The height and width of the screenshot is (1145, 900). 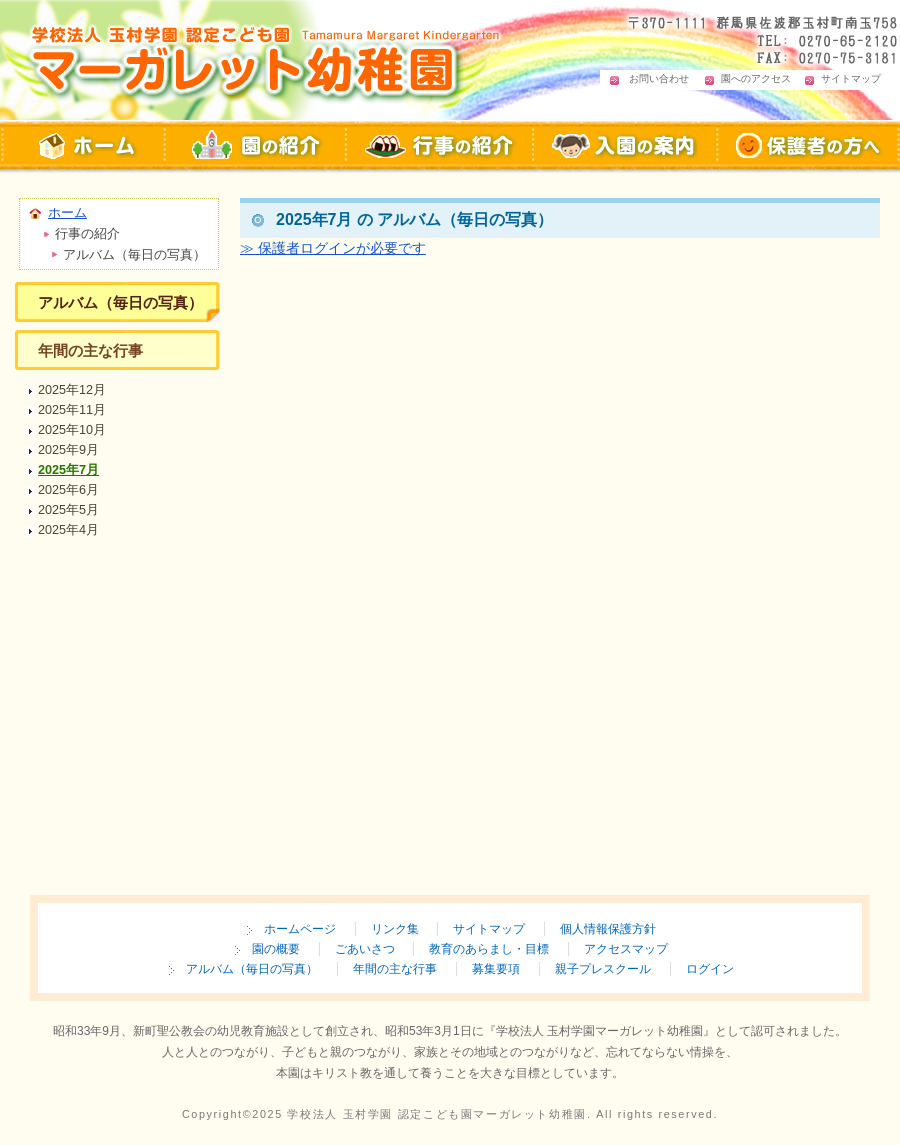 What do you see at coordinates (395, 929) in the screenshot?
I see `リンク集` at bounding box center [395, 929].